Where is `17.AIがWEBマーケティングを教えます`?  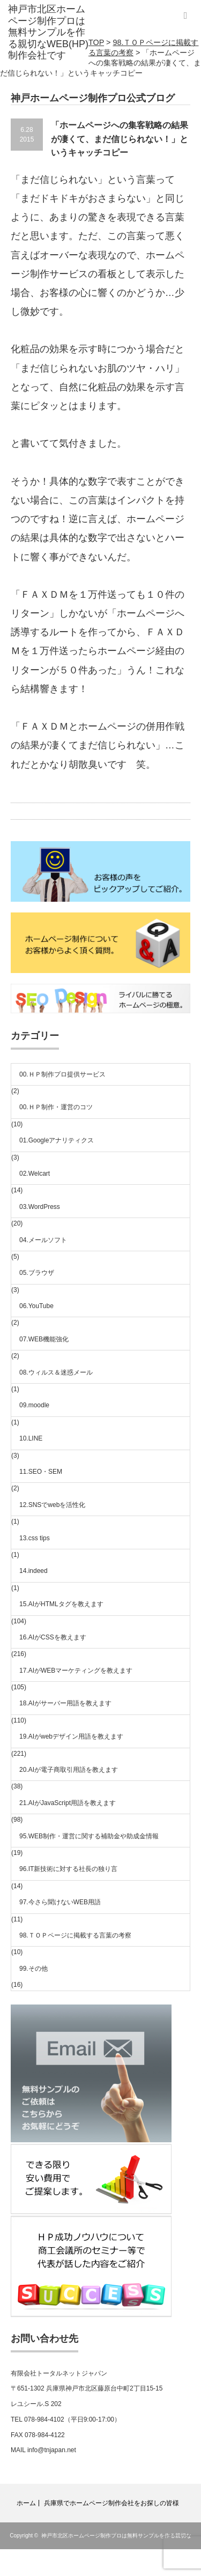
17.AIがWEBマーケティングを教えます is located at coordinates (75, 1670).